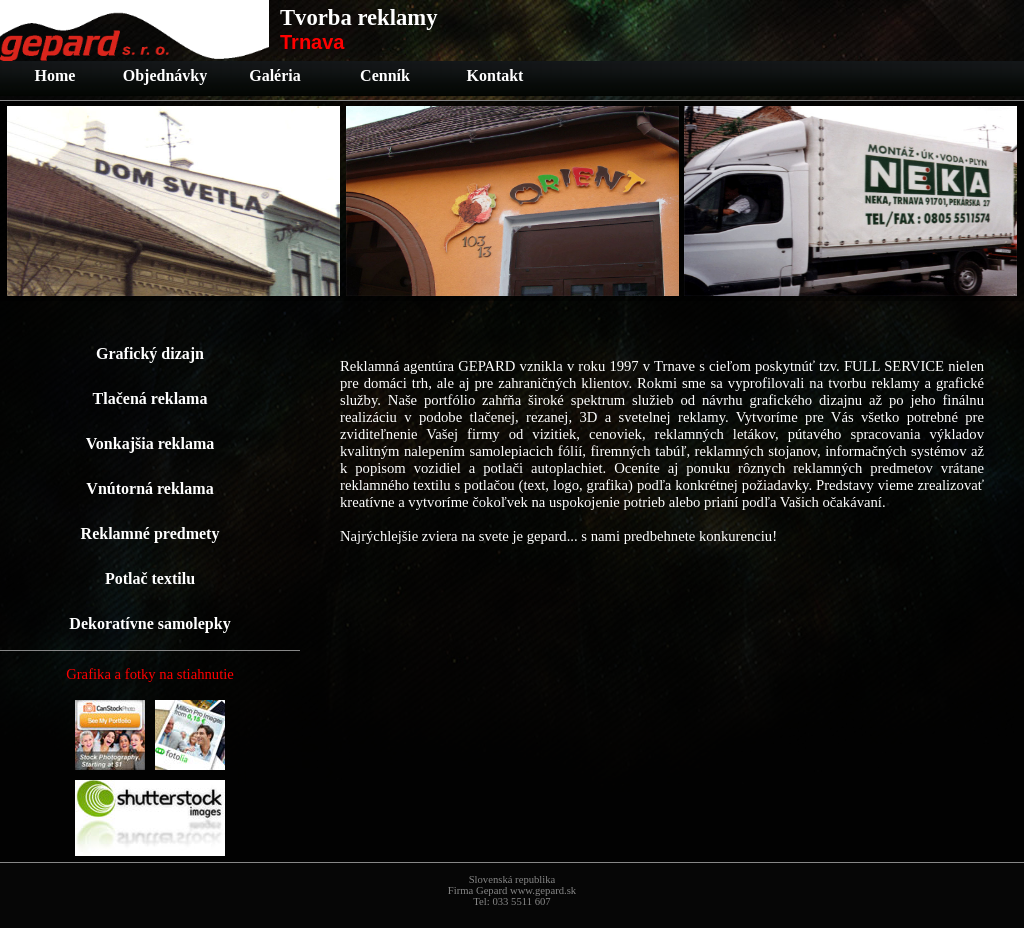 The width and height of the screenshot is (1024, 928). Describe the element at coordinates (149, 488) in the screenshot. I see `Vnútorná reklama` at that location.